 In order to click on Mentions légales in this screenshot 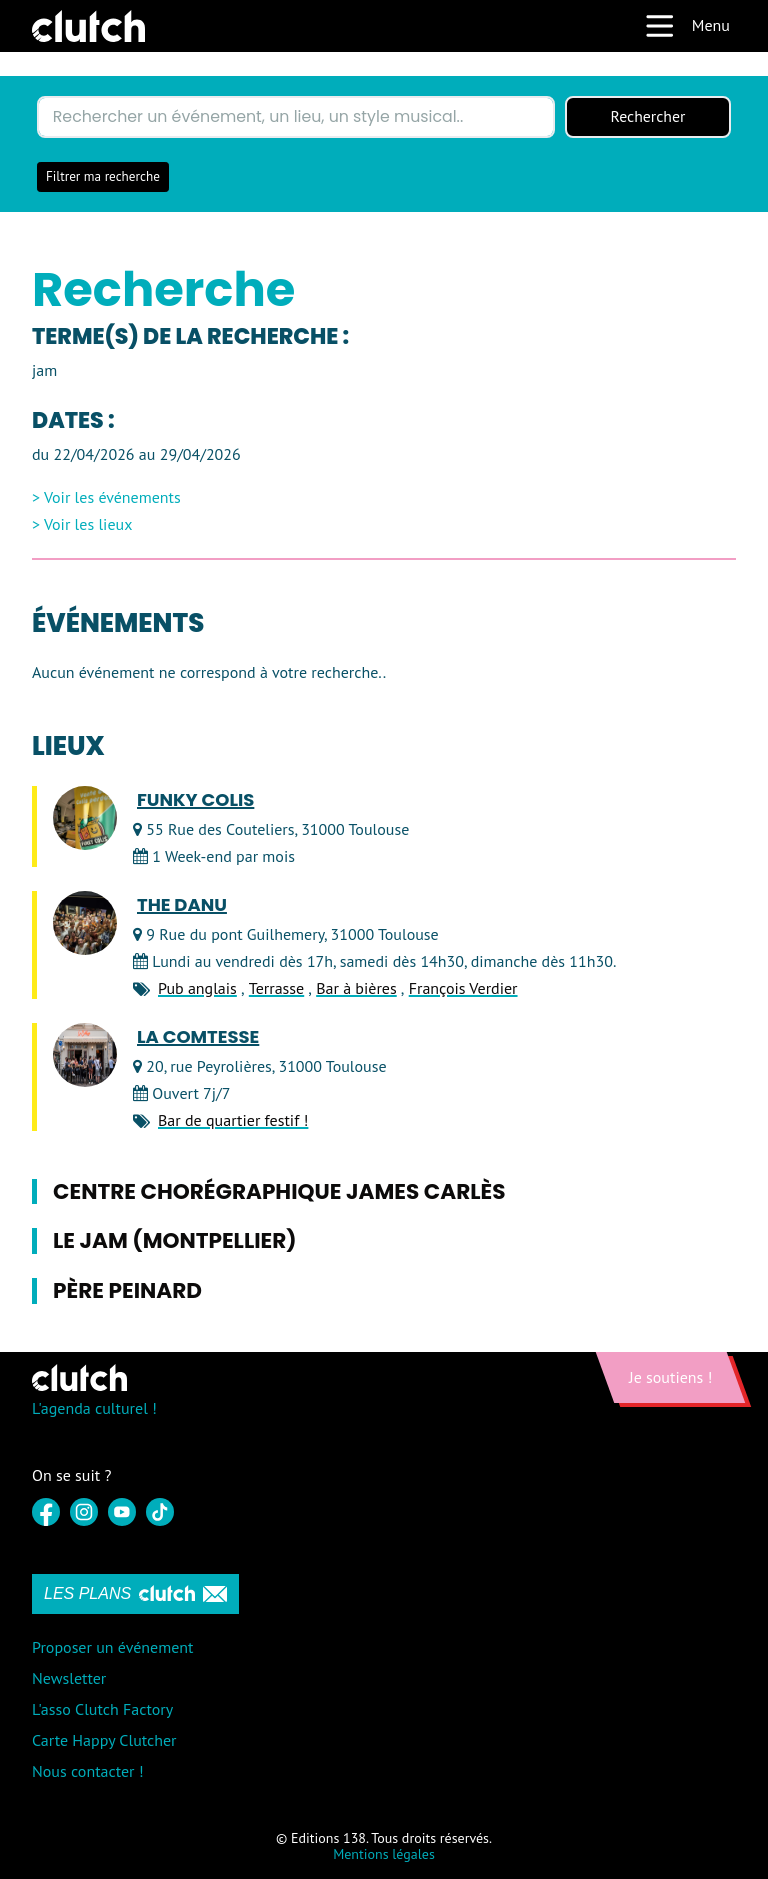, I will do `click(384, 1855)`.